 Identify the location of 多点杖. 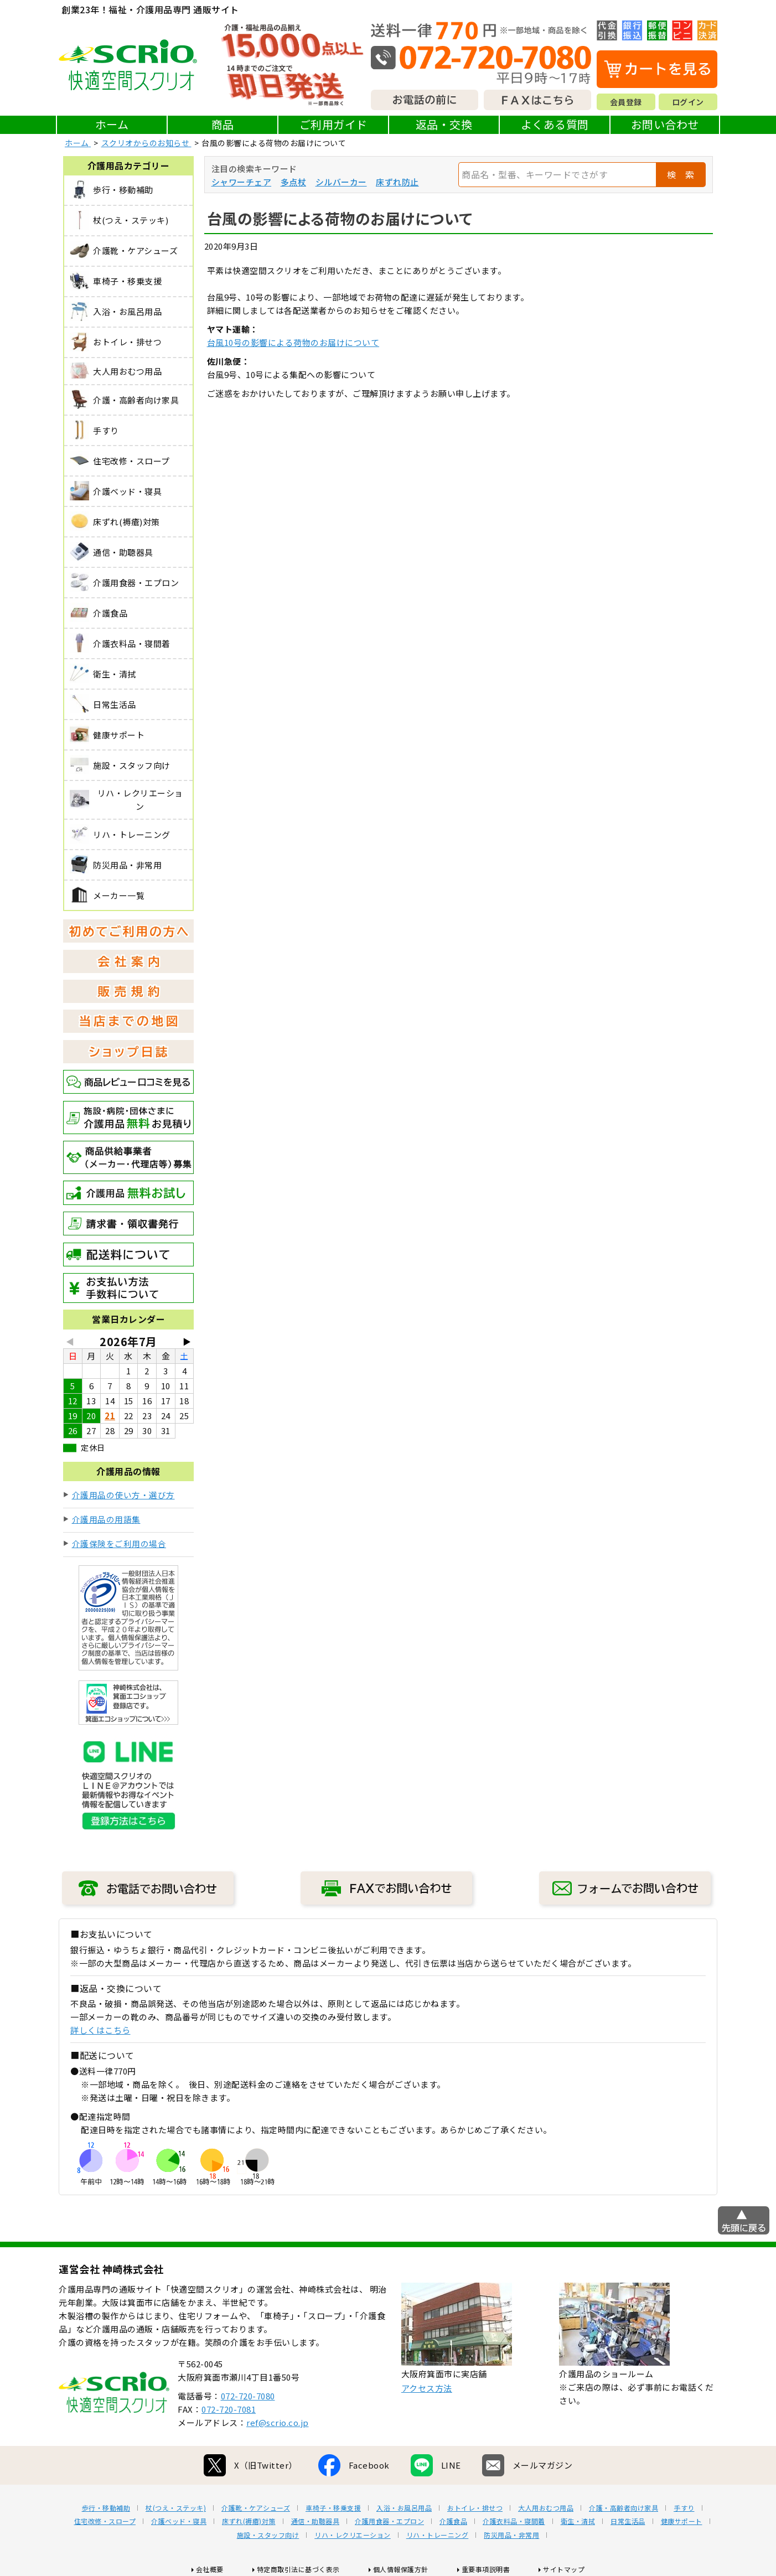
(294, 182).